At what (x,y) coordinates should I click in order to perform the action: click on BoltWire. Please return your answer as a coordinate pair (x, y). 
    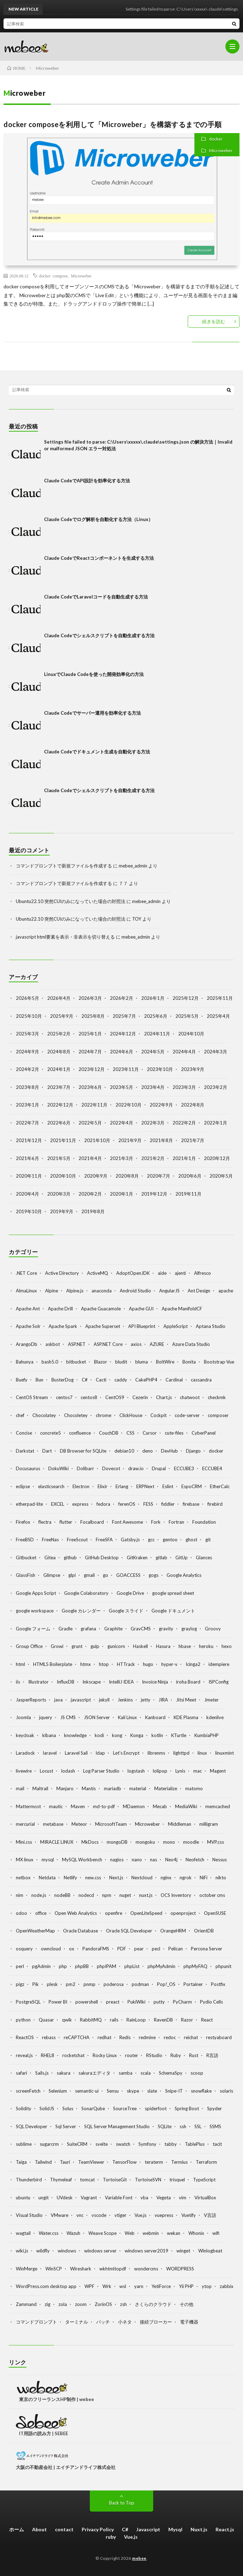
    Looking at the image, I should click on (165, 1362).